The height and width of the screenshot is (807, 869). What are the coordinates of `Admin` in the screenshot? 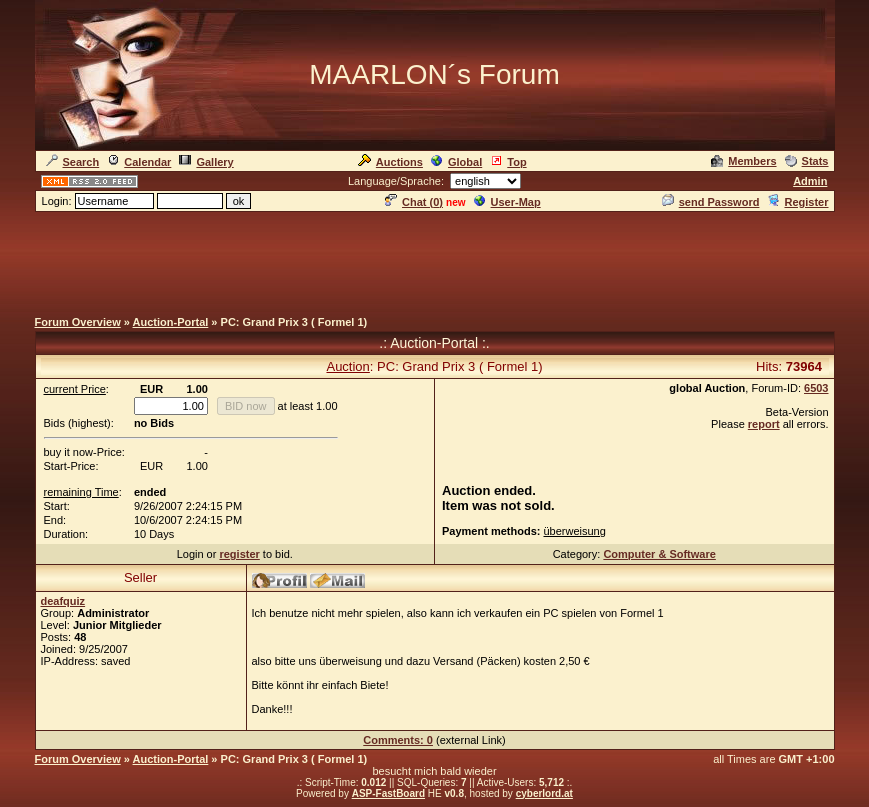 It's located at (810, 181).